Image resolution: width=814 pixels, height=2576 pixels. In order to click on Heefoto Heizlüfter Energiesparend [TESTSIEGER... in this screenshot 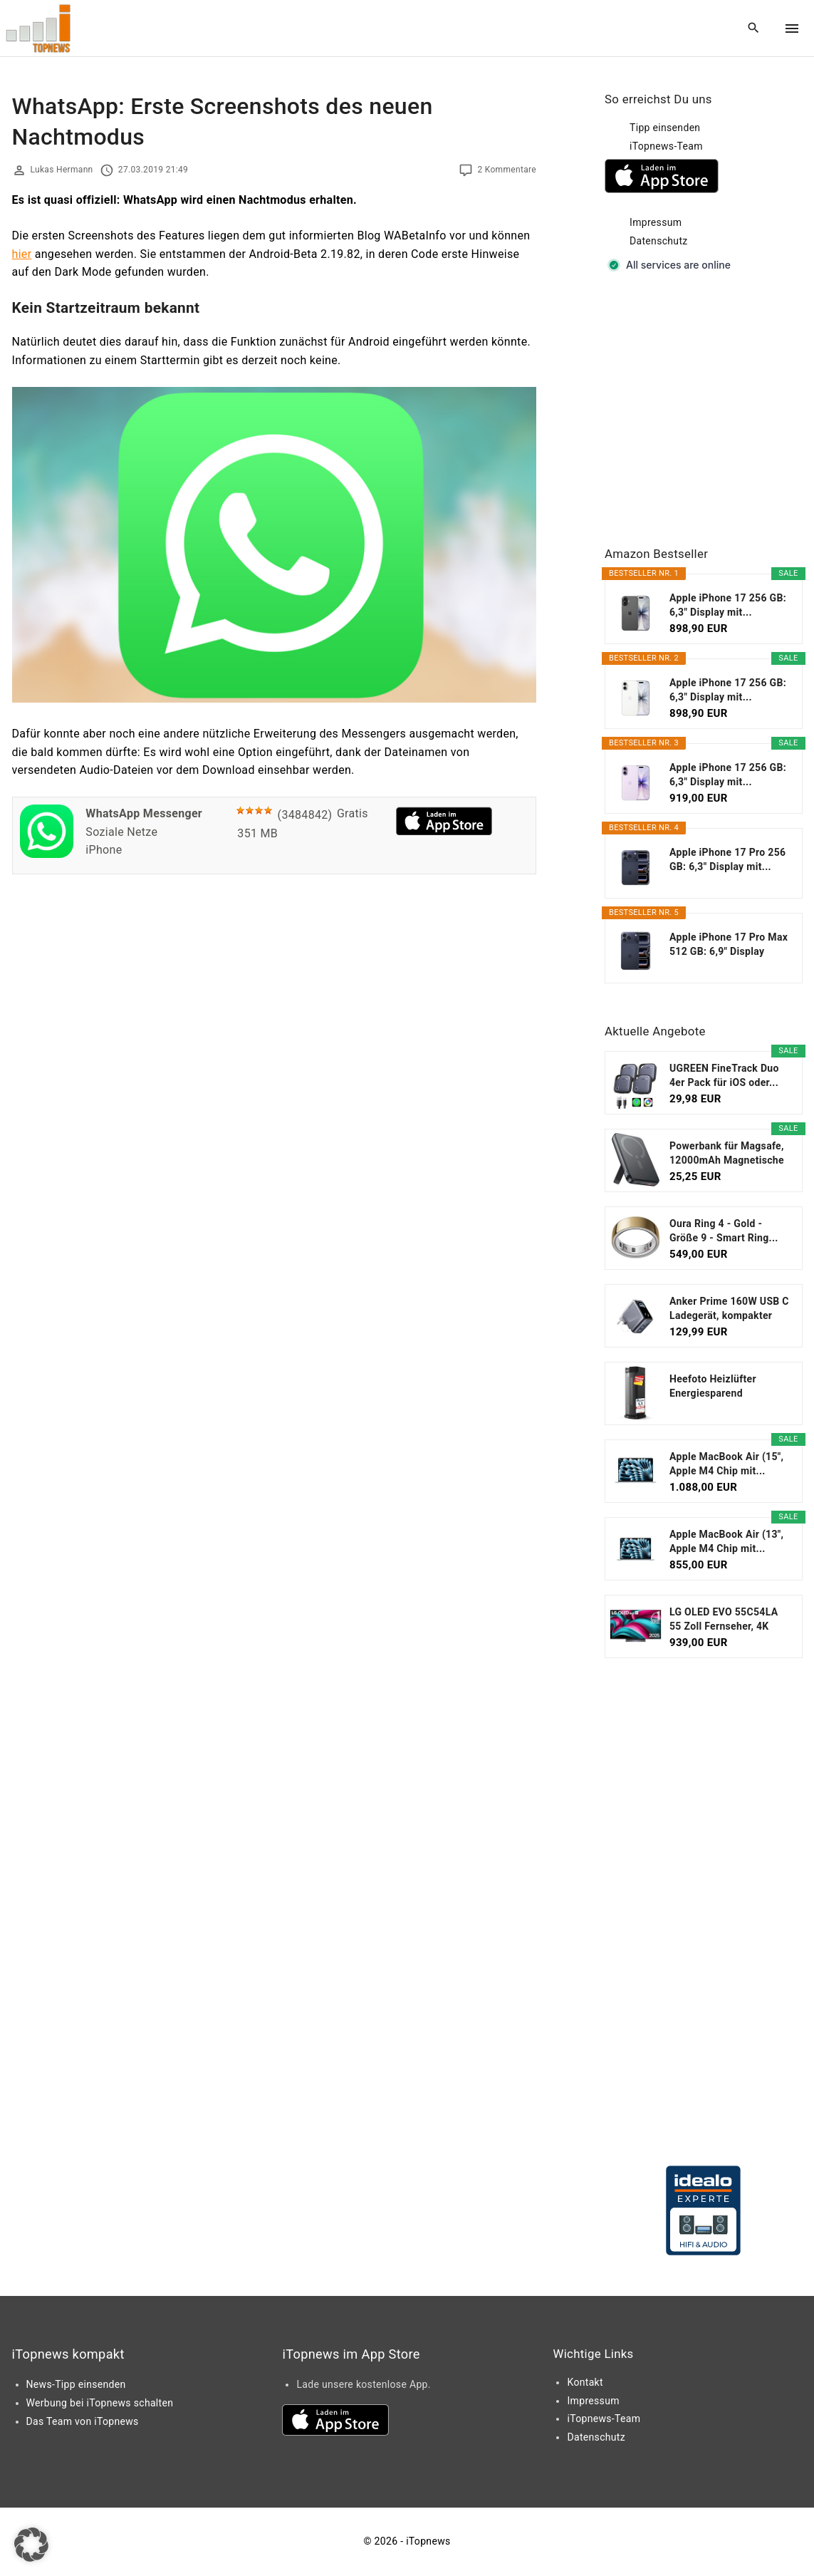, I will do `click(712, 1386)`.